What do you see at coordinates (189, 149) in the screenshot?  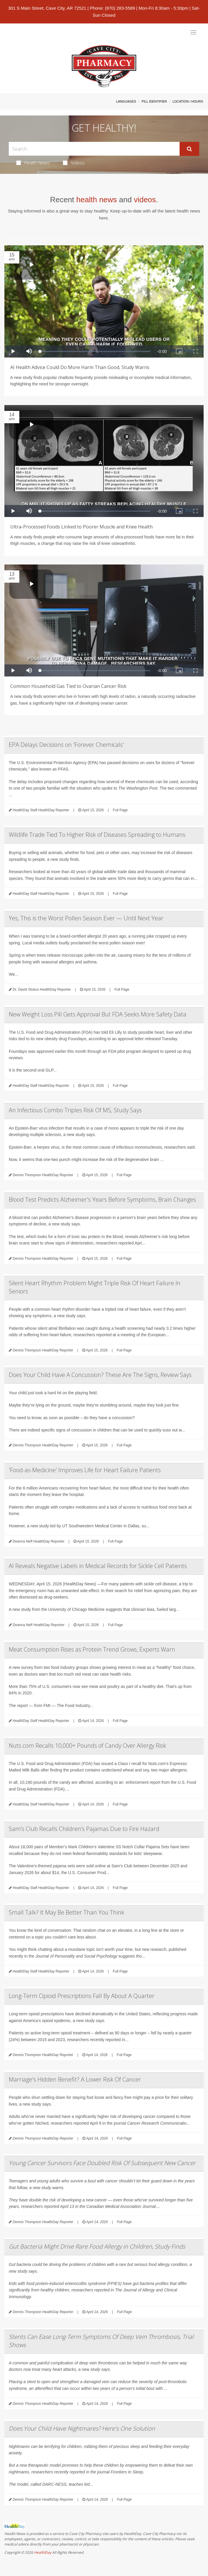 I see `[Submit]` at bounding box center [189, 149].